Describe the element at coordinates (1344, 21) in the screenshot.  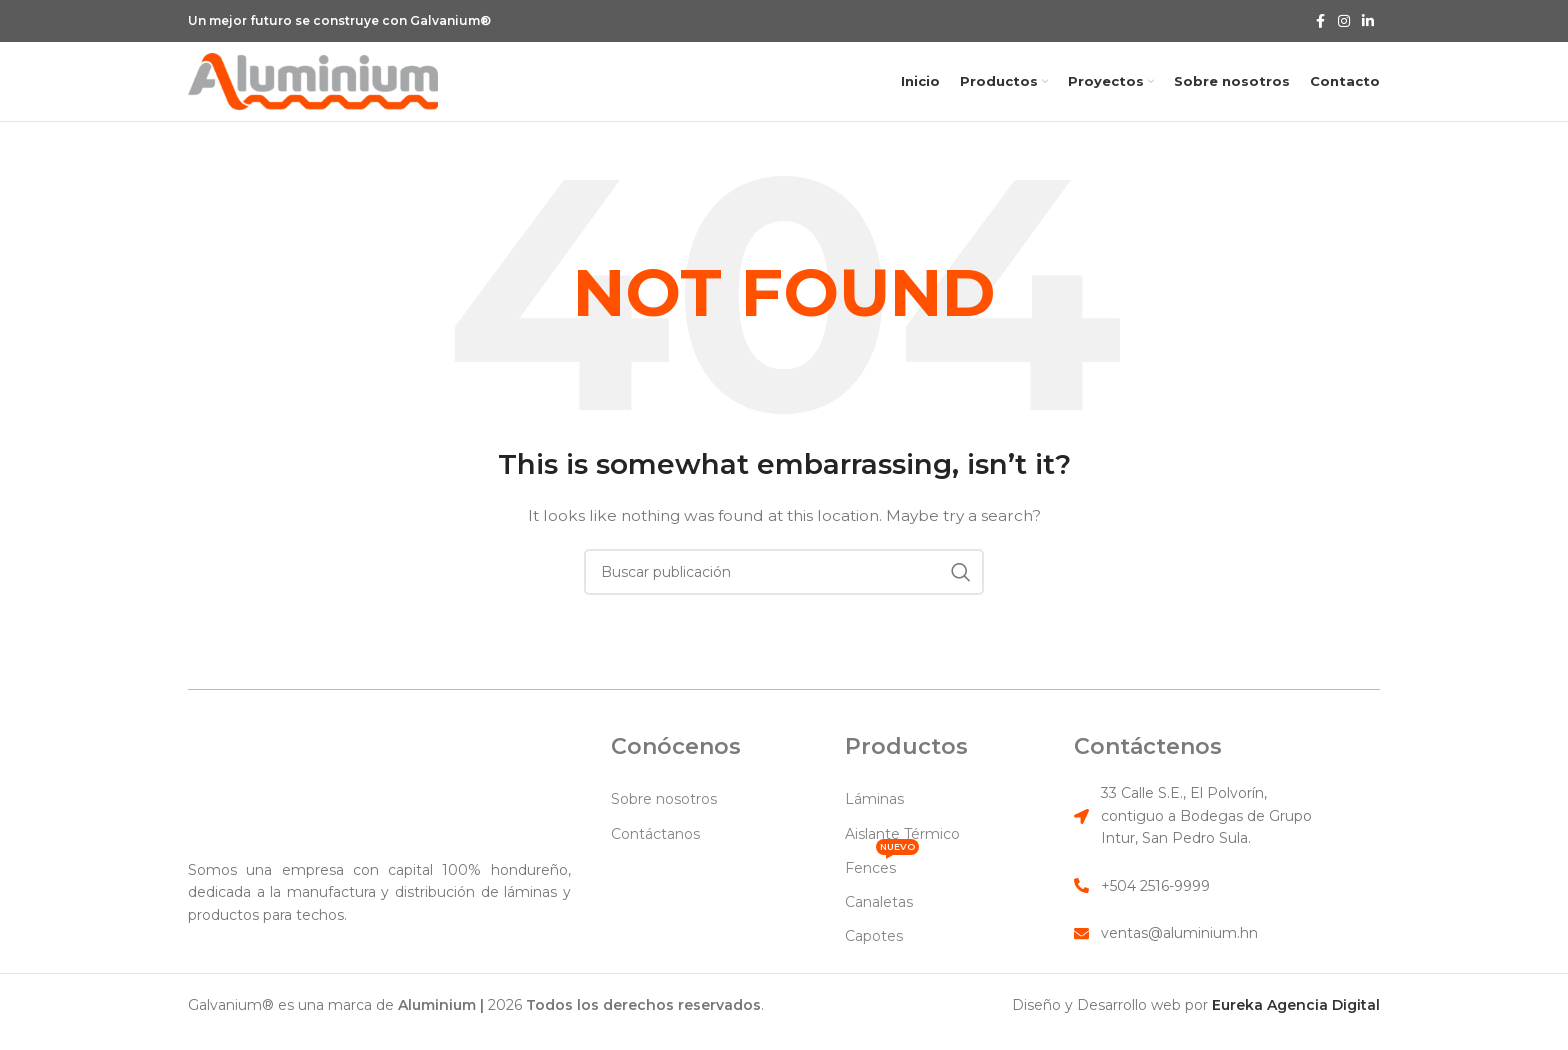
I see `[Instagram social link]` at that location.